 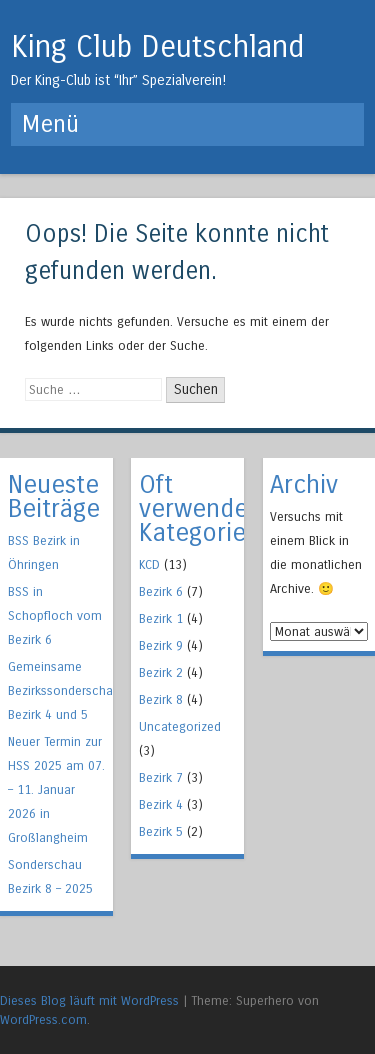 I want to click on Uncategorized, so click(x=180, y=726).